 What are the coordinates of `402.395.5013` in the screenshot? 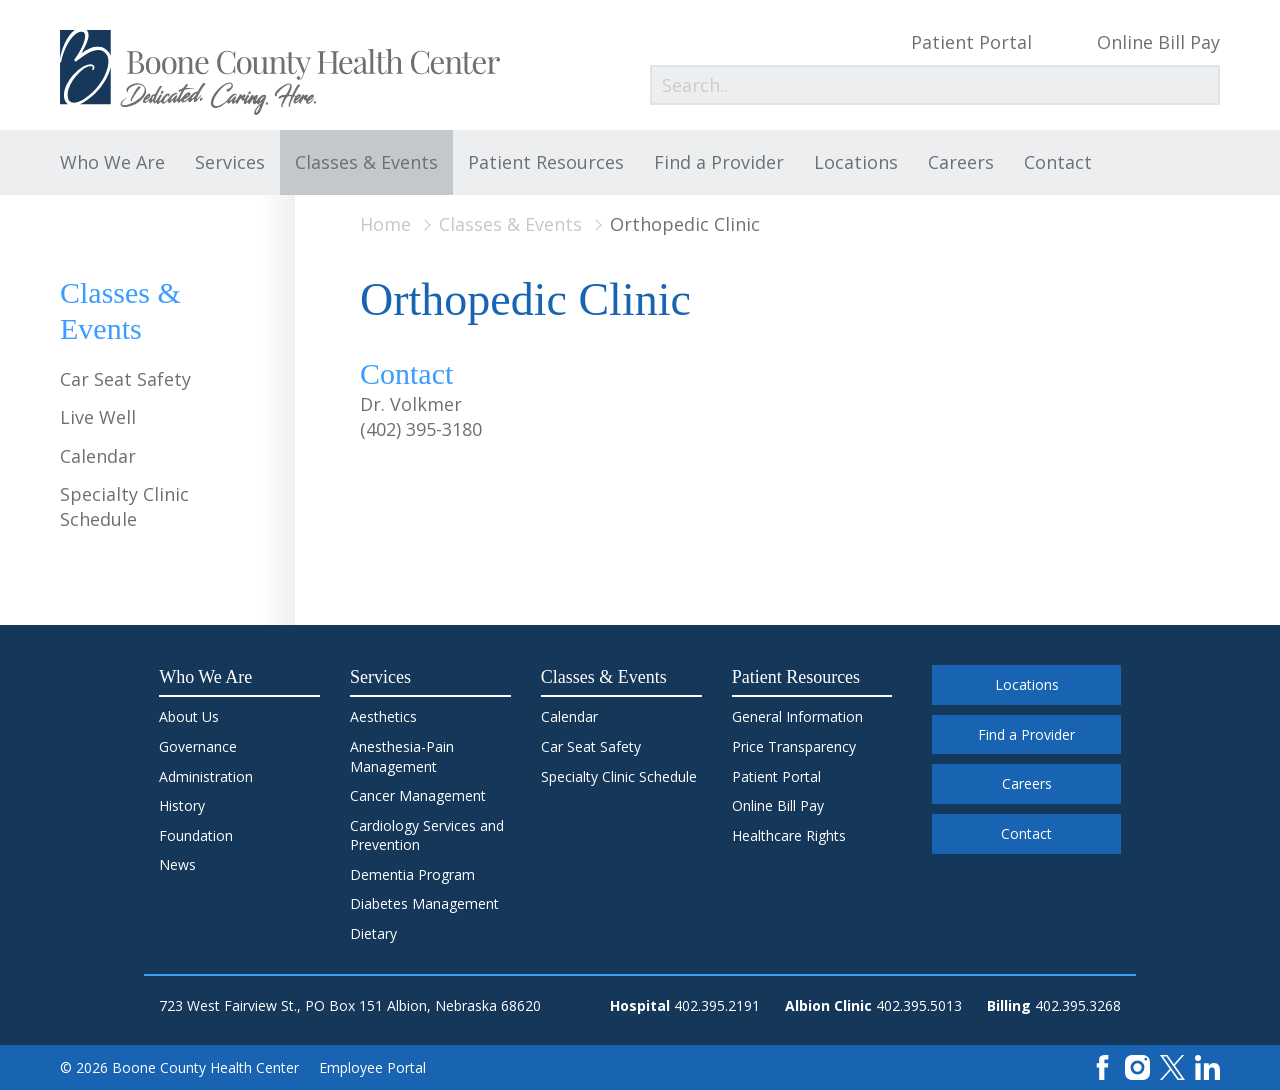 It's located at (919, 1005).